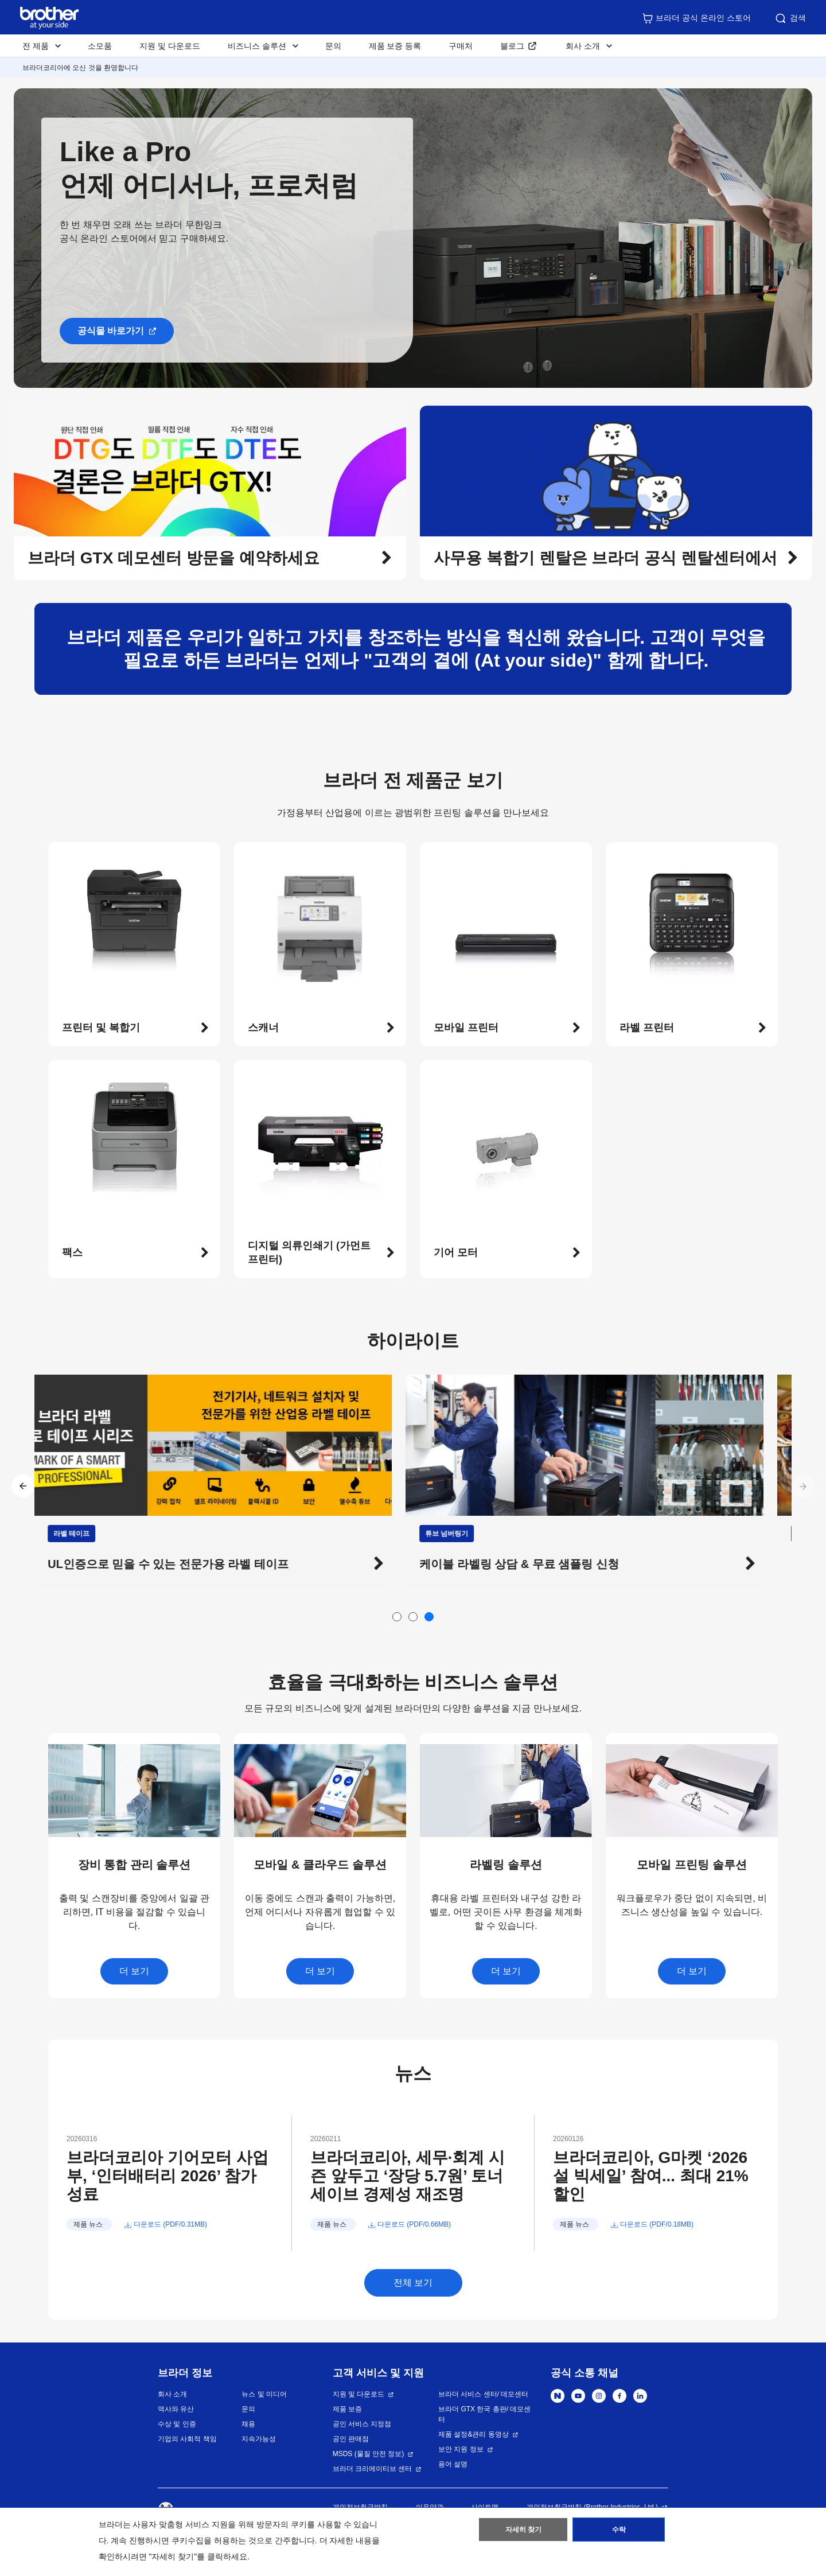 The width and height of the screenshot is (826, 2576). Describe the element at coordinates (176, 2409) in the screenshot. I see `역사와 유산` at that location.